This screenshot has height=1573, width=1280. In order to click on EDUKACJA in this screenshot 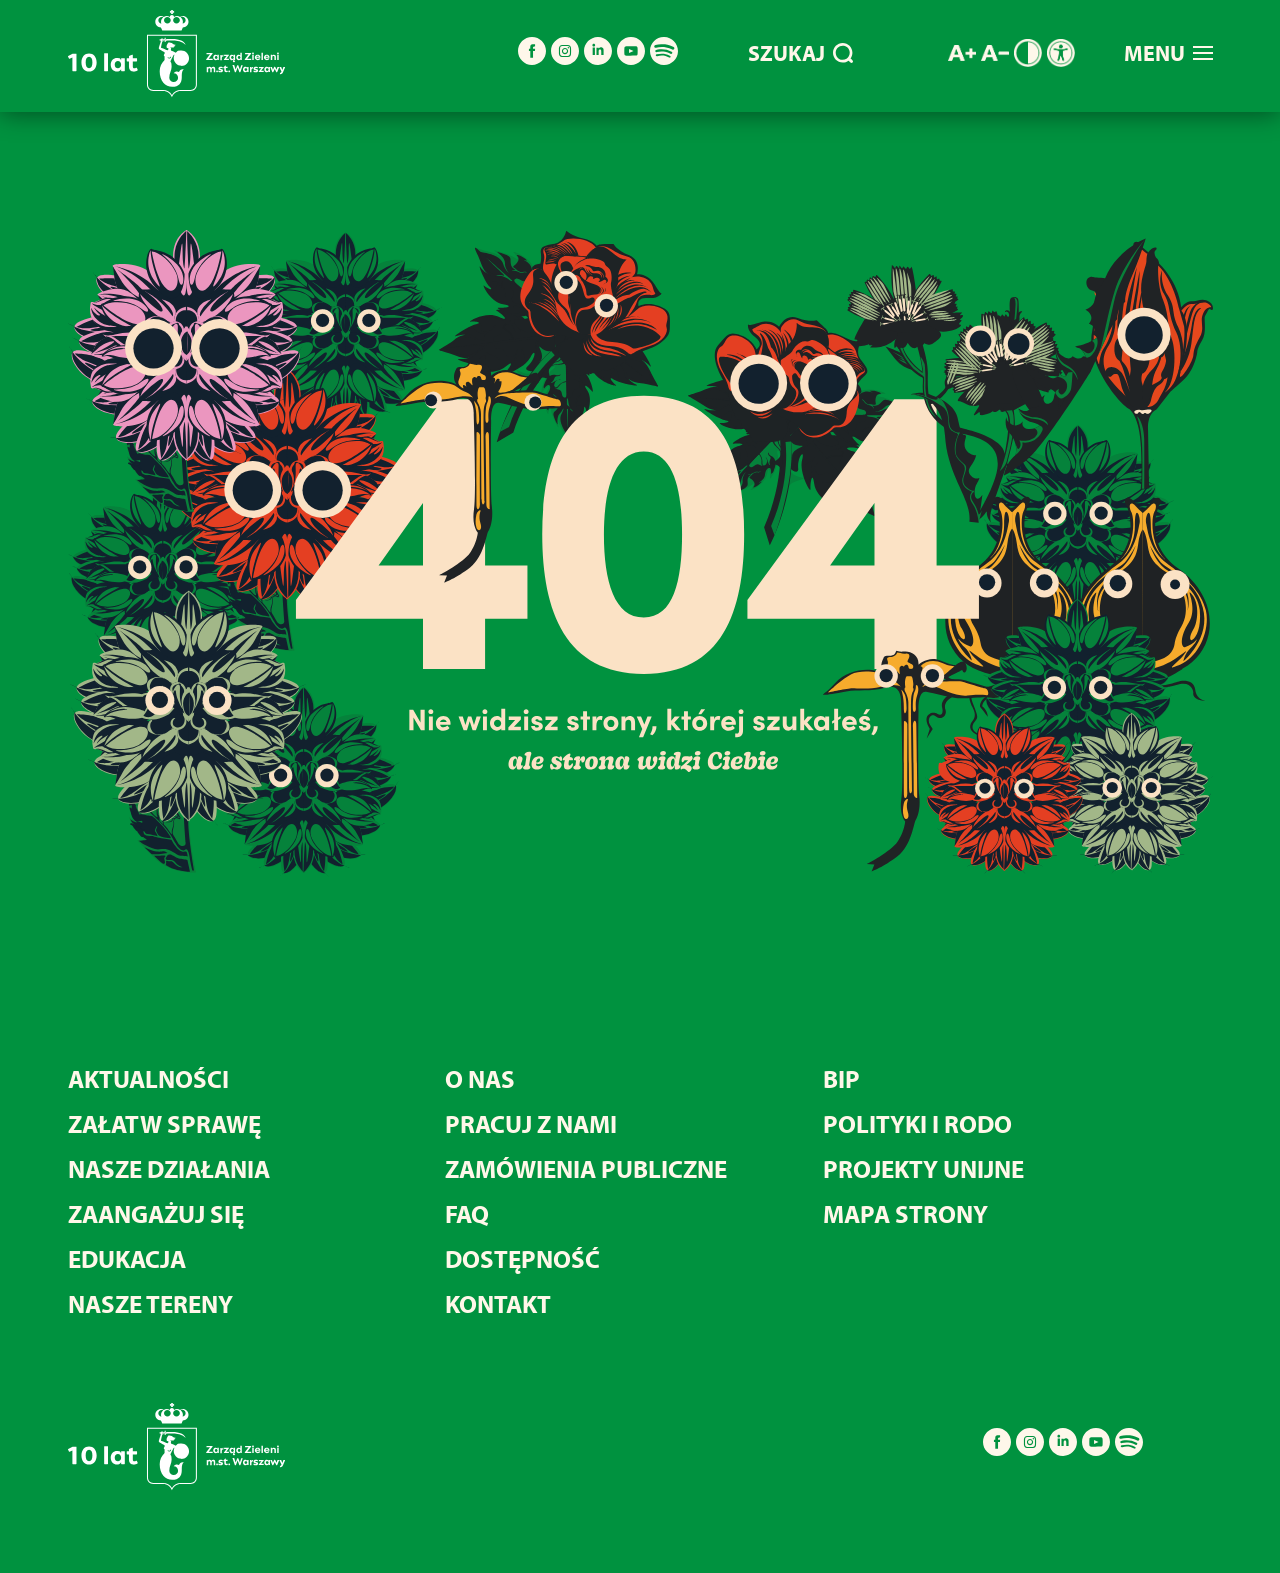, I will do `click(127, 1258)`.